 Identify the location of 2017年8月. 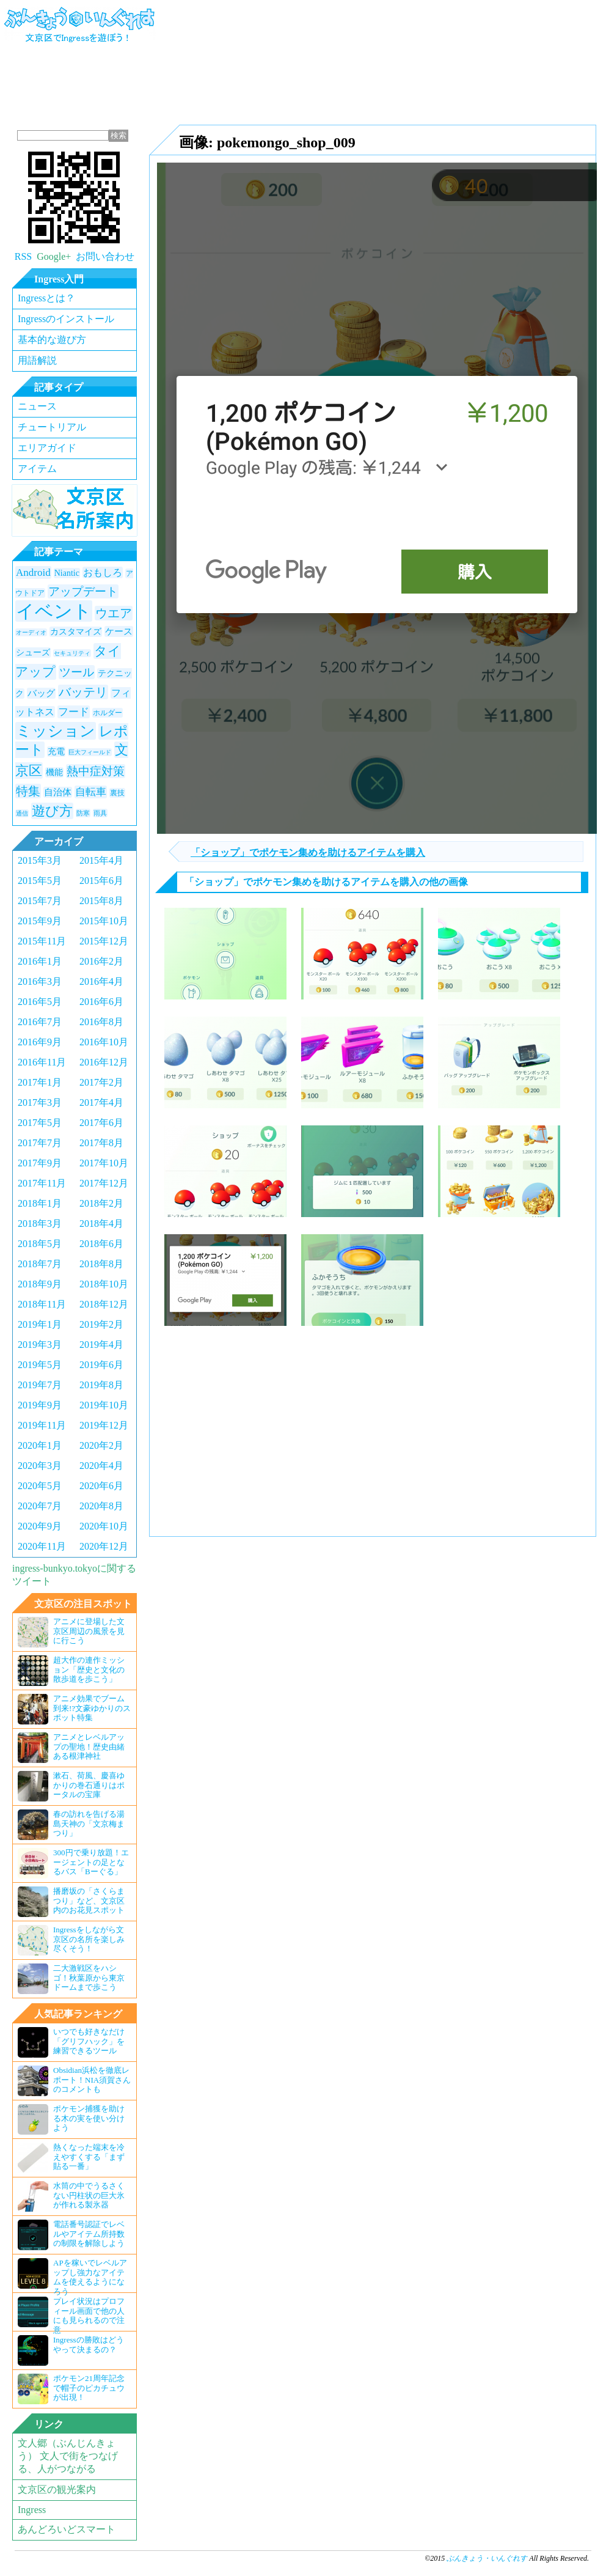
(101, 1143).